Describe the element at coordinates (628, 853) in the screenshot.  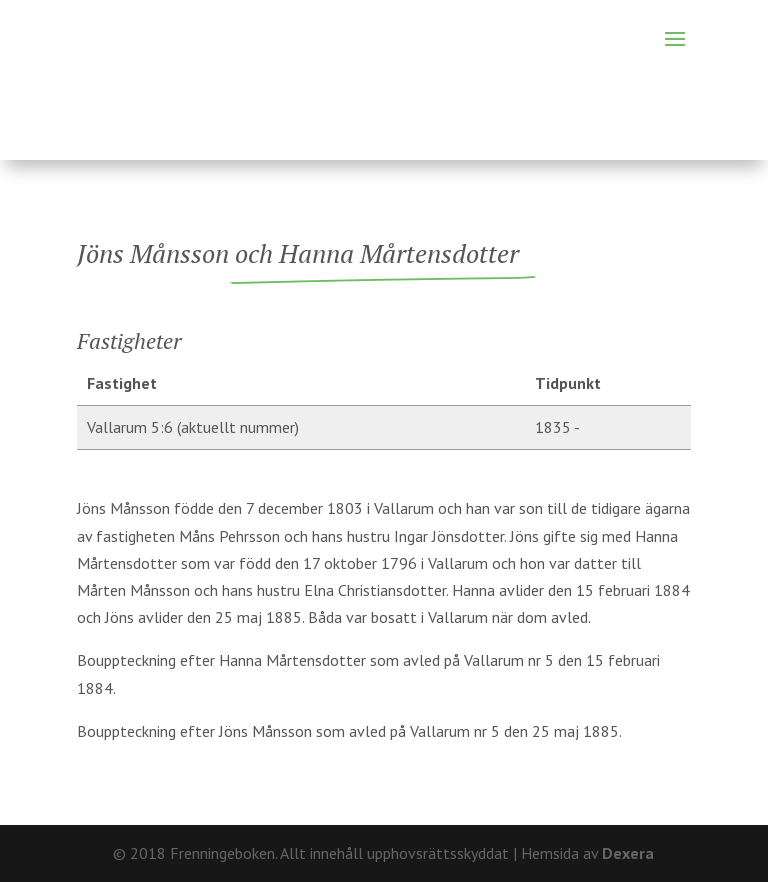
I see `Dexera` at that location.